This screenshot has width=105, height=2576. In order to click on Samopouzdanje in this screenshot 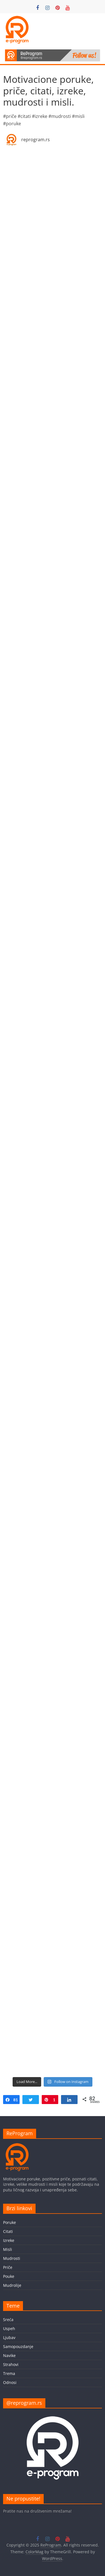, I will do `click(18, 2346)`.